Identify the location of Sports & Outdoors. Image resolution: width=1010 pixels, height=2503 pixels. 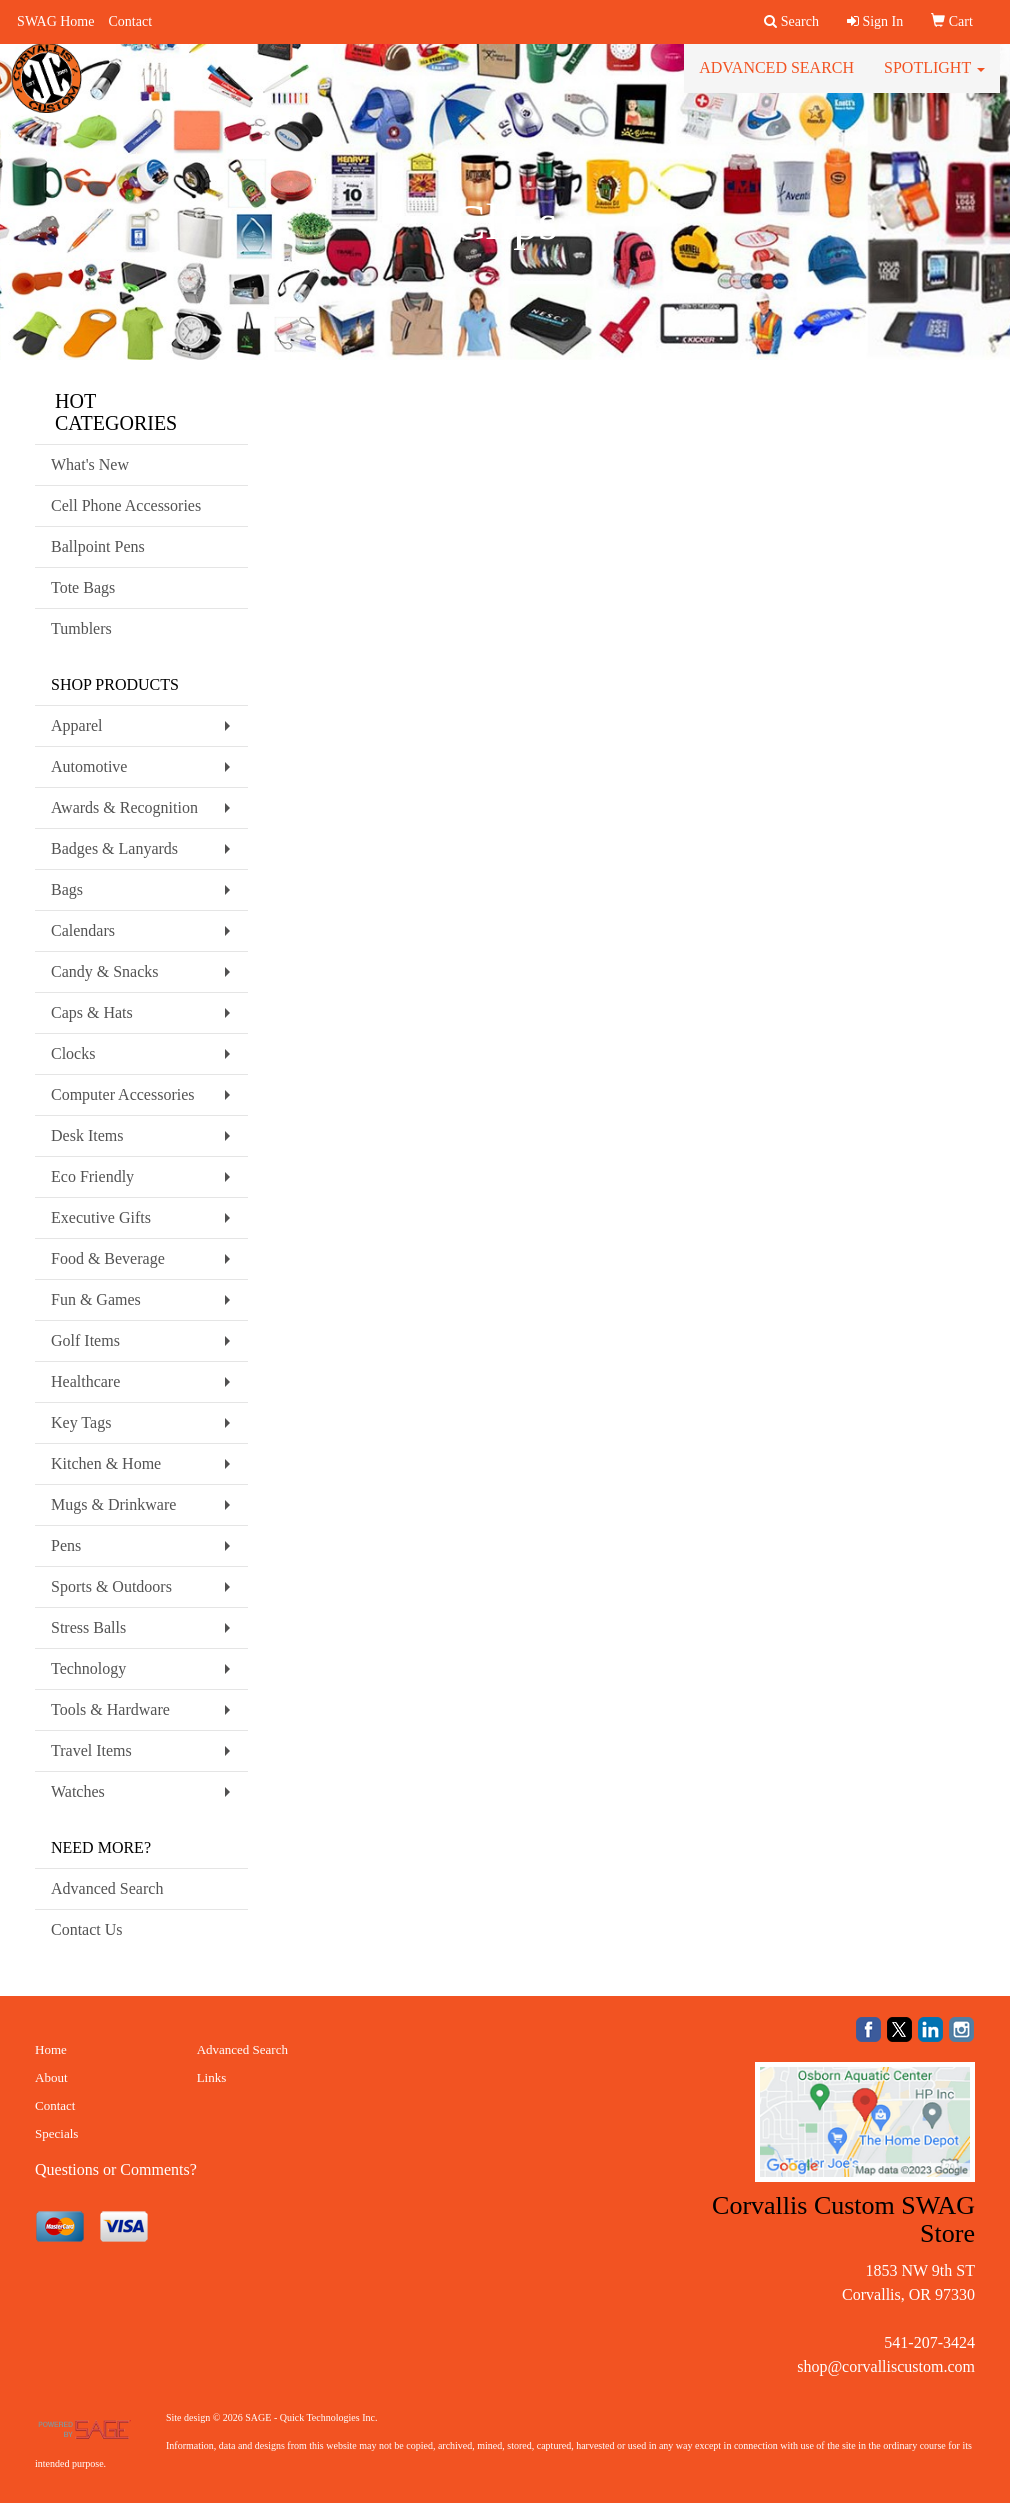
(111, 1586).